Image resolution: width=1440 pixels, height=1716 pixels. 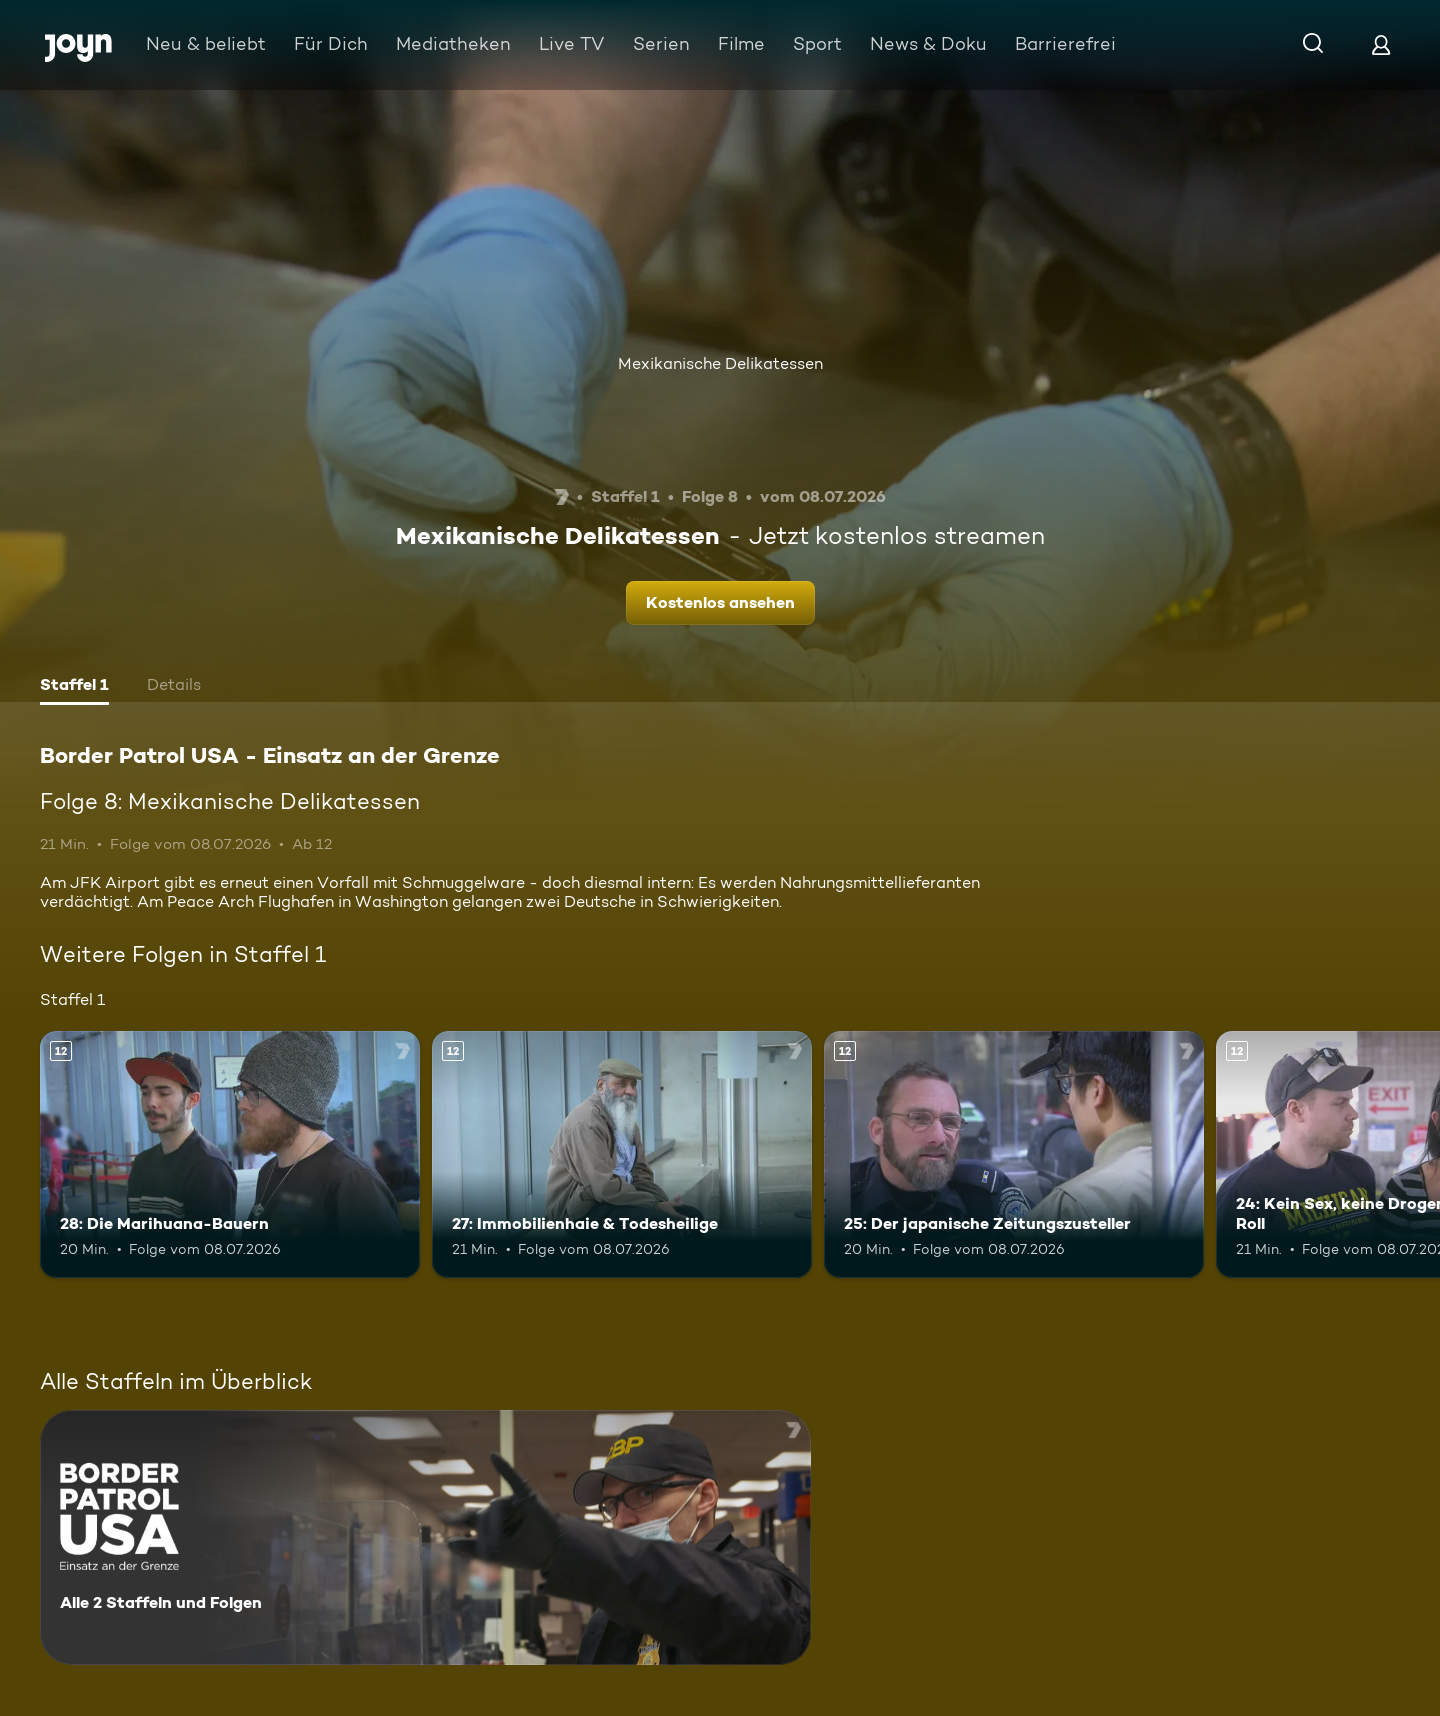 What do you see at coordinates (1014, 1154) in the screenshot?
I see `[25: Der japanische Zeitungszusteller. Ab 12 Jahren. Mehr Infos zur Episode]` at bounding box center [1014, 1154].